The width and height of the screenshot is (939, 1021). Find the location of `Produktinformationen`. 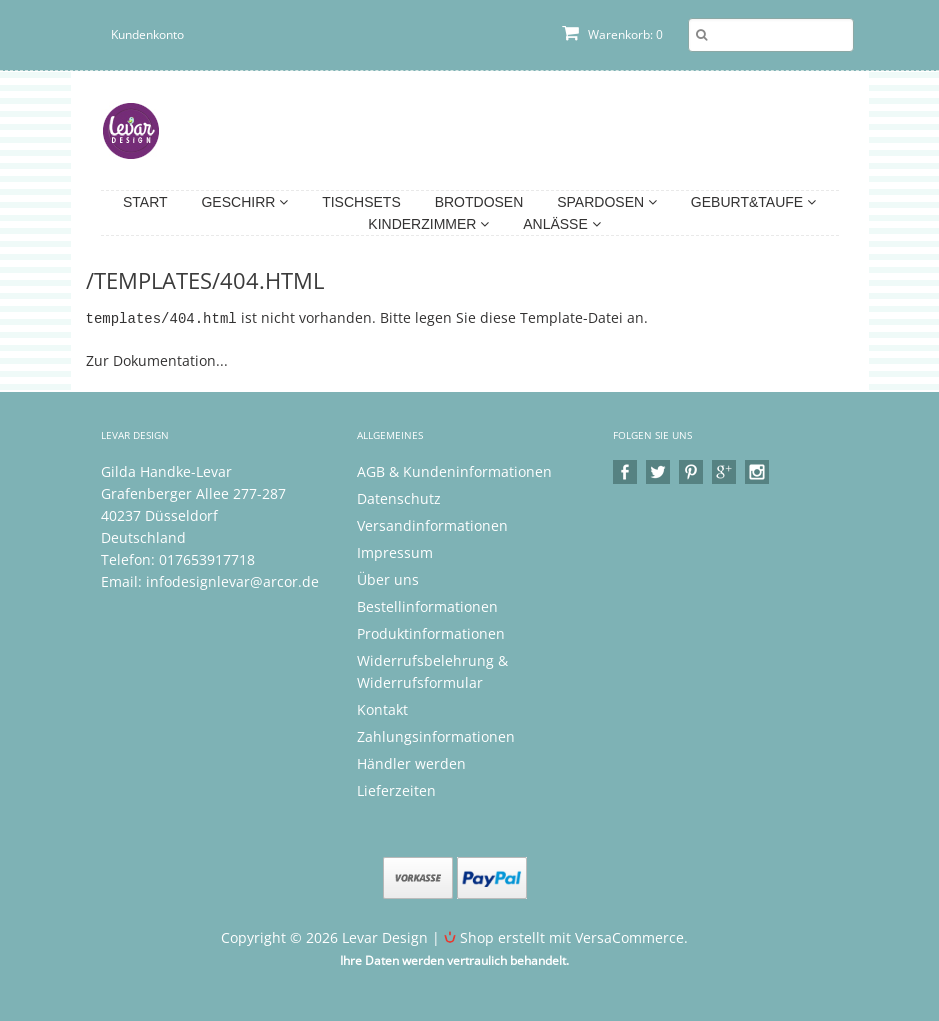

Produktinformationen is located at coordinates (431, 632).